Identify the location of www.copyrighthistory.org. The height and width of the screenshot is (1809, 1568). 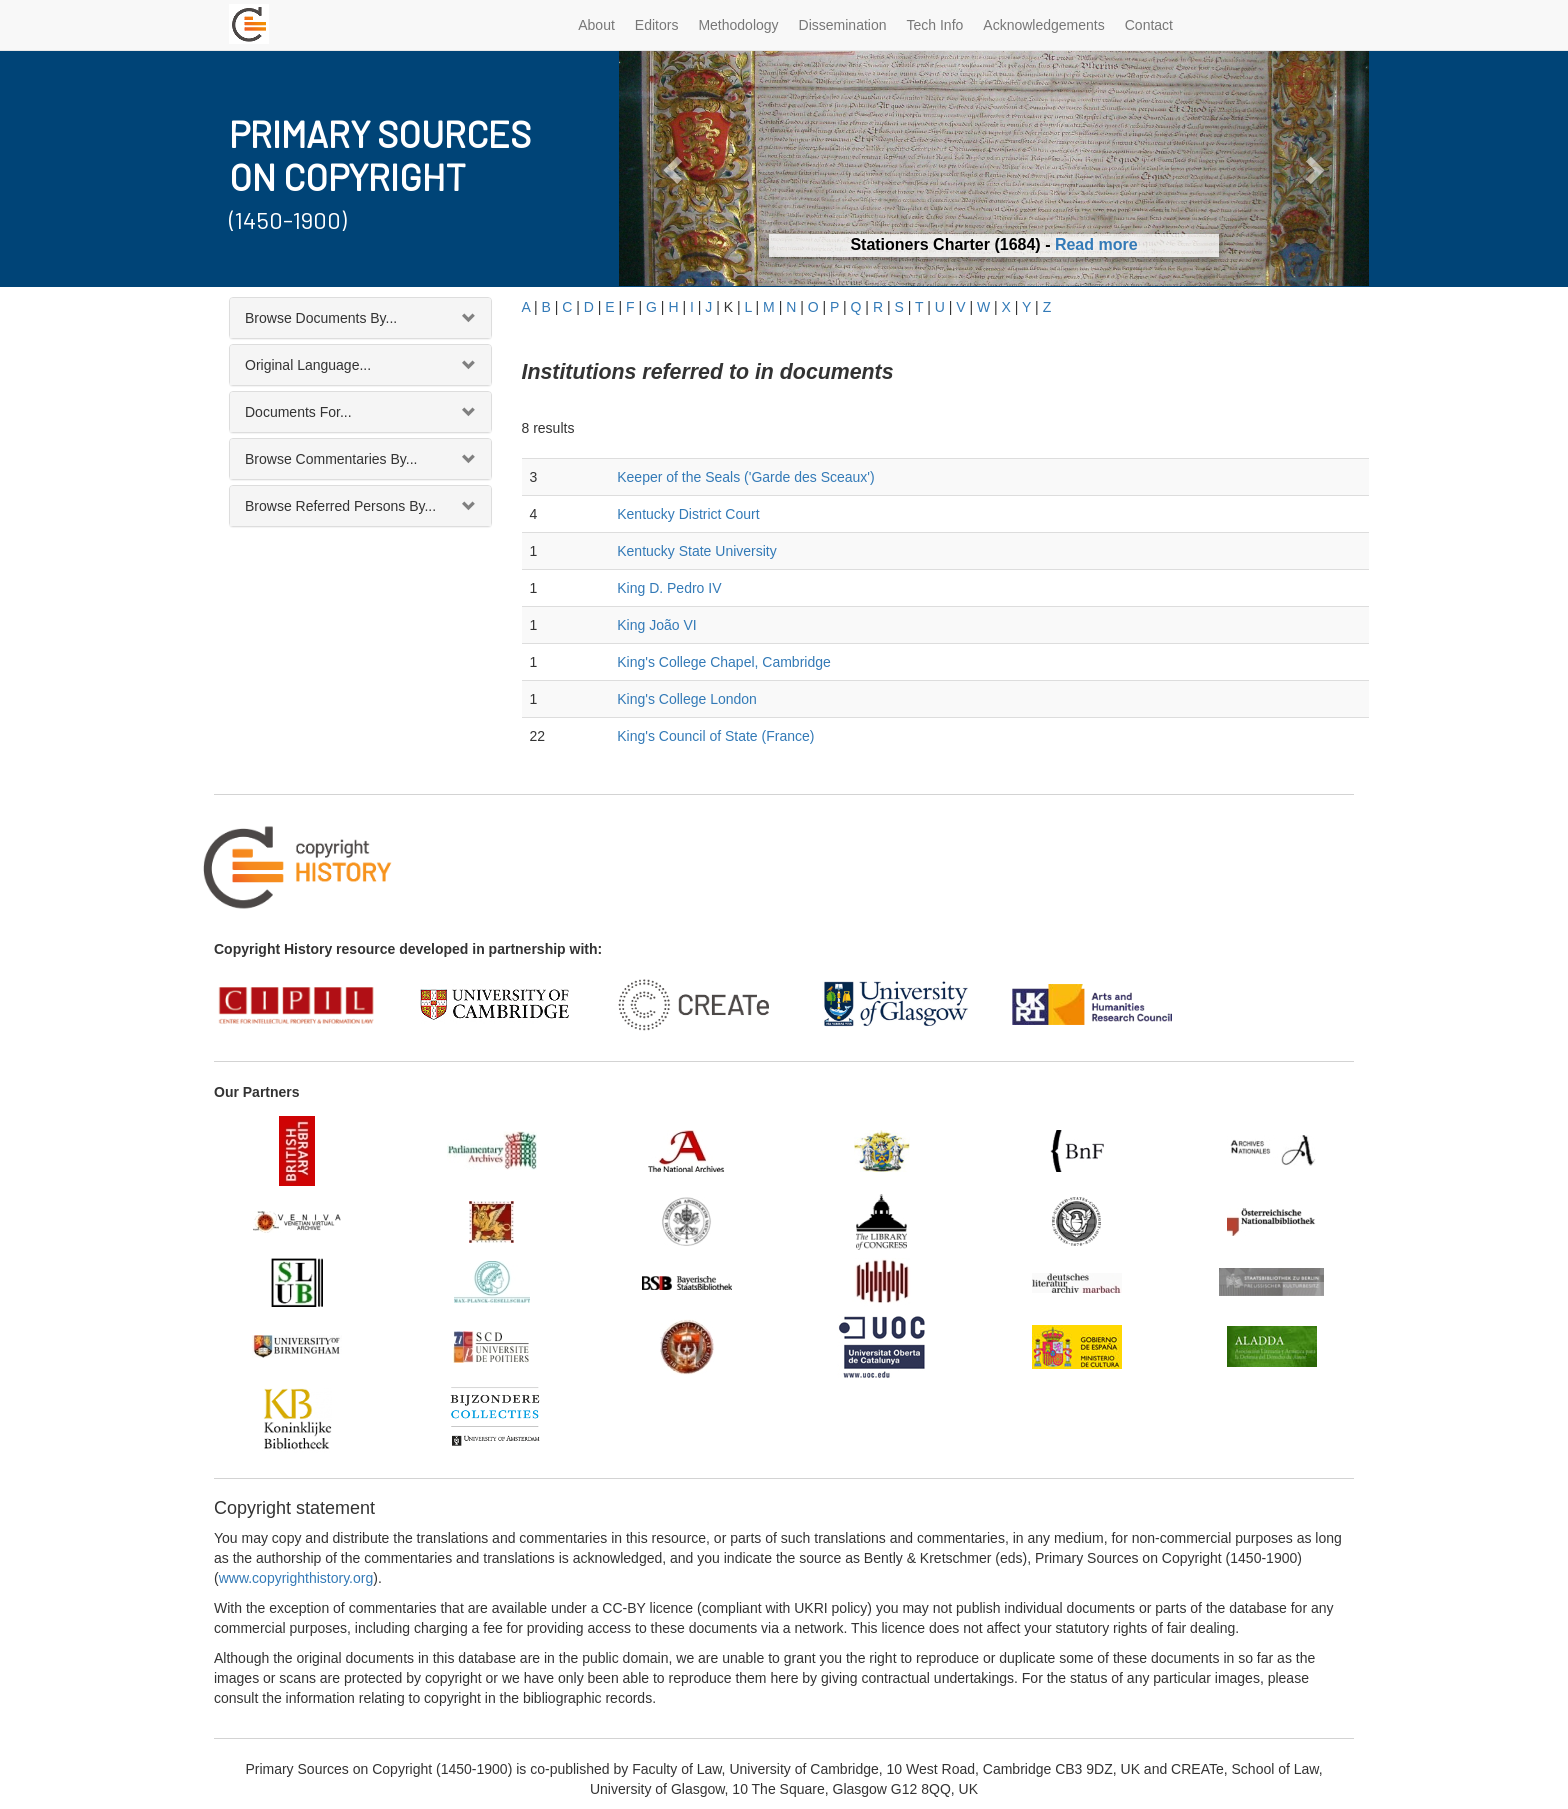
(296, 1578).